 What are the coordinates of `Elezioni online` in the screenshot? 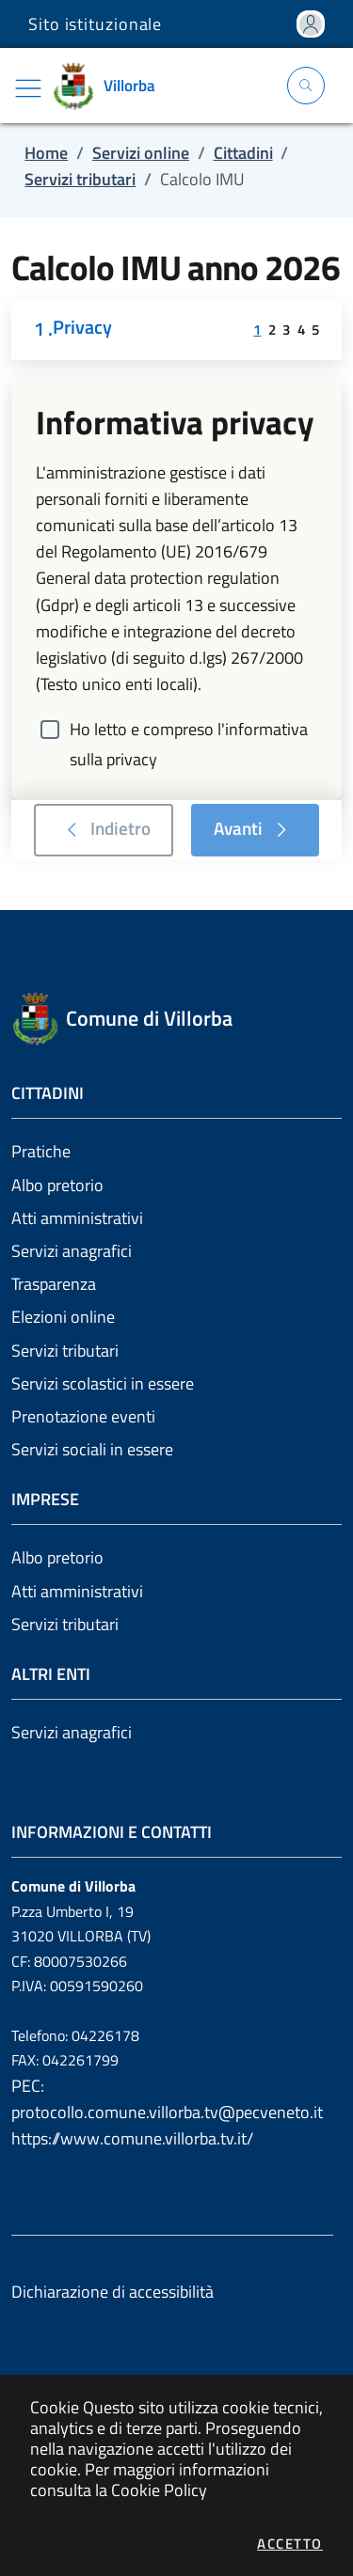 It's located at (63, 1316).